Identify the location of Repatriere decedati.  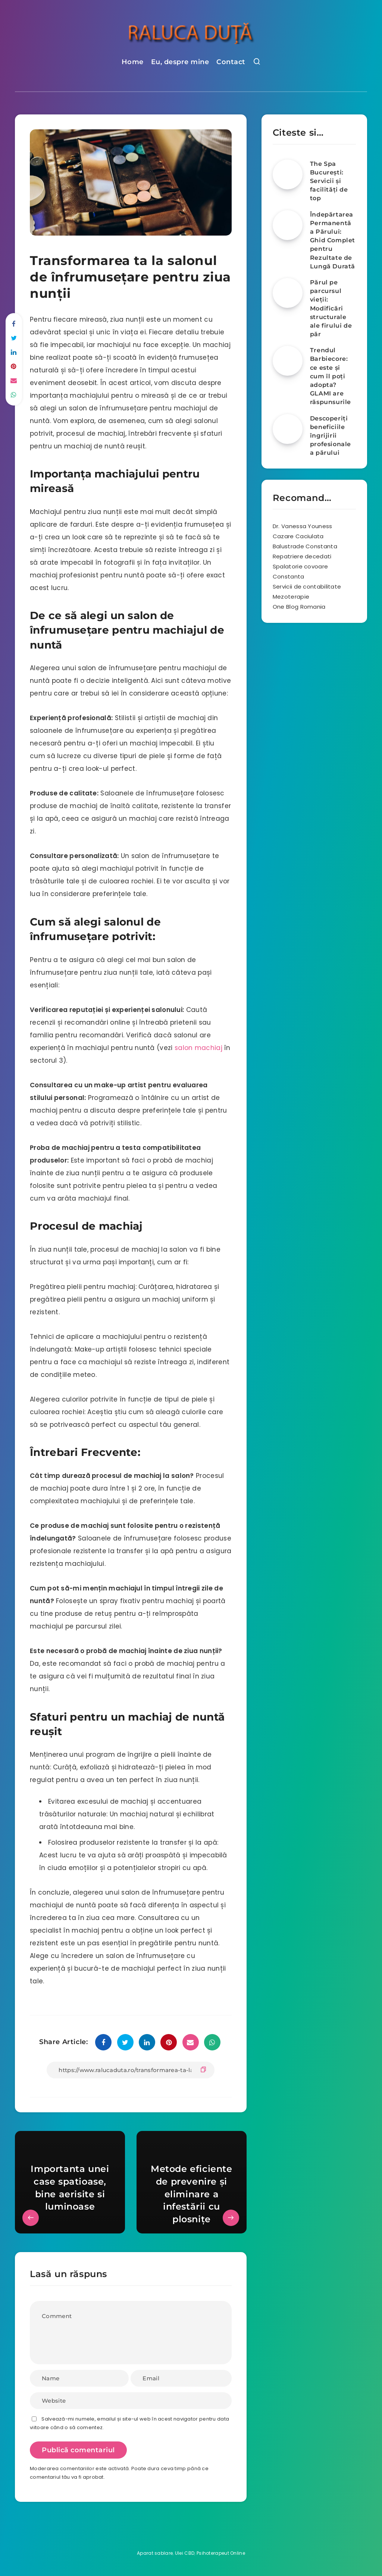
(302, 556).